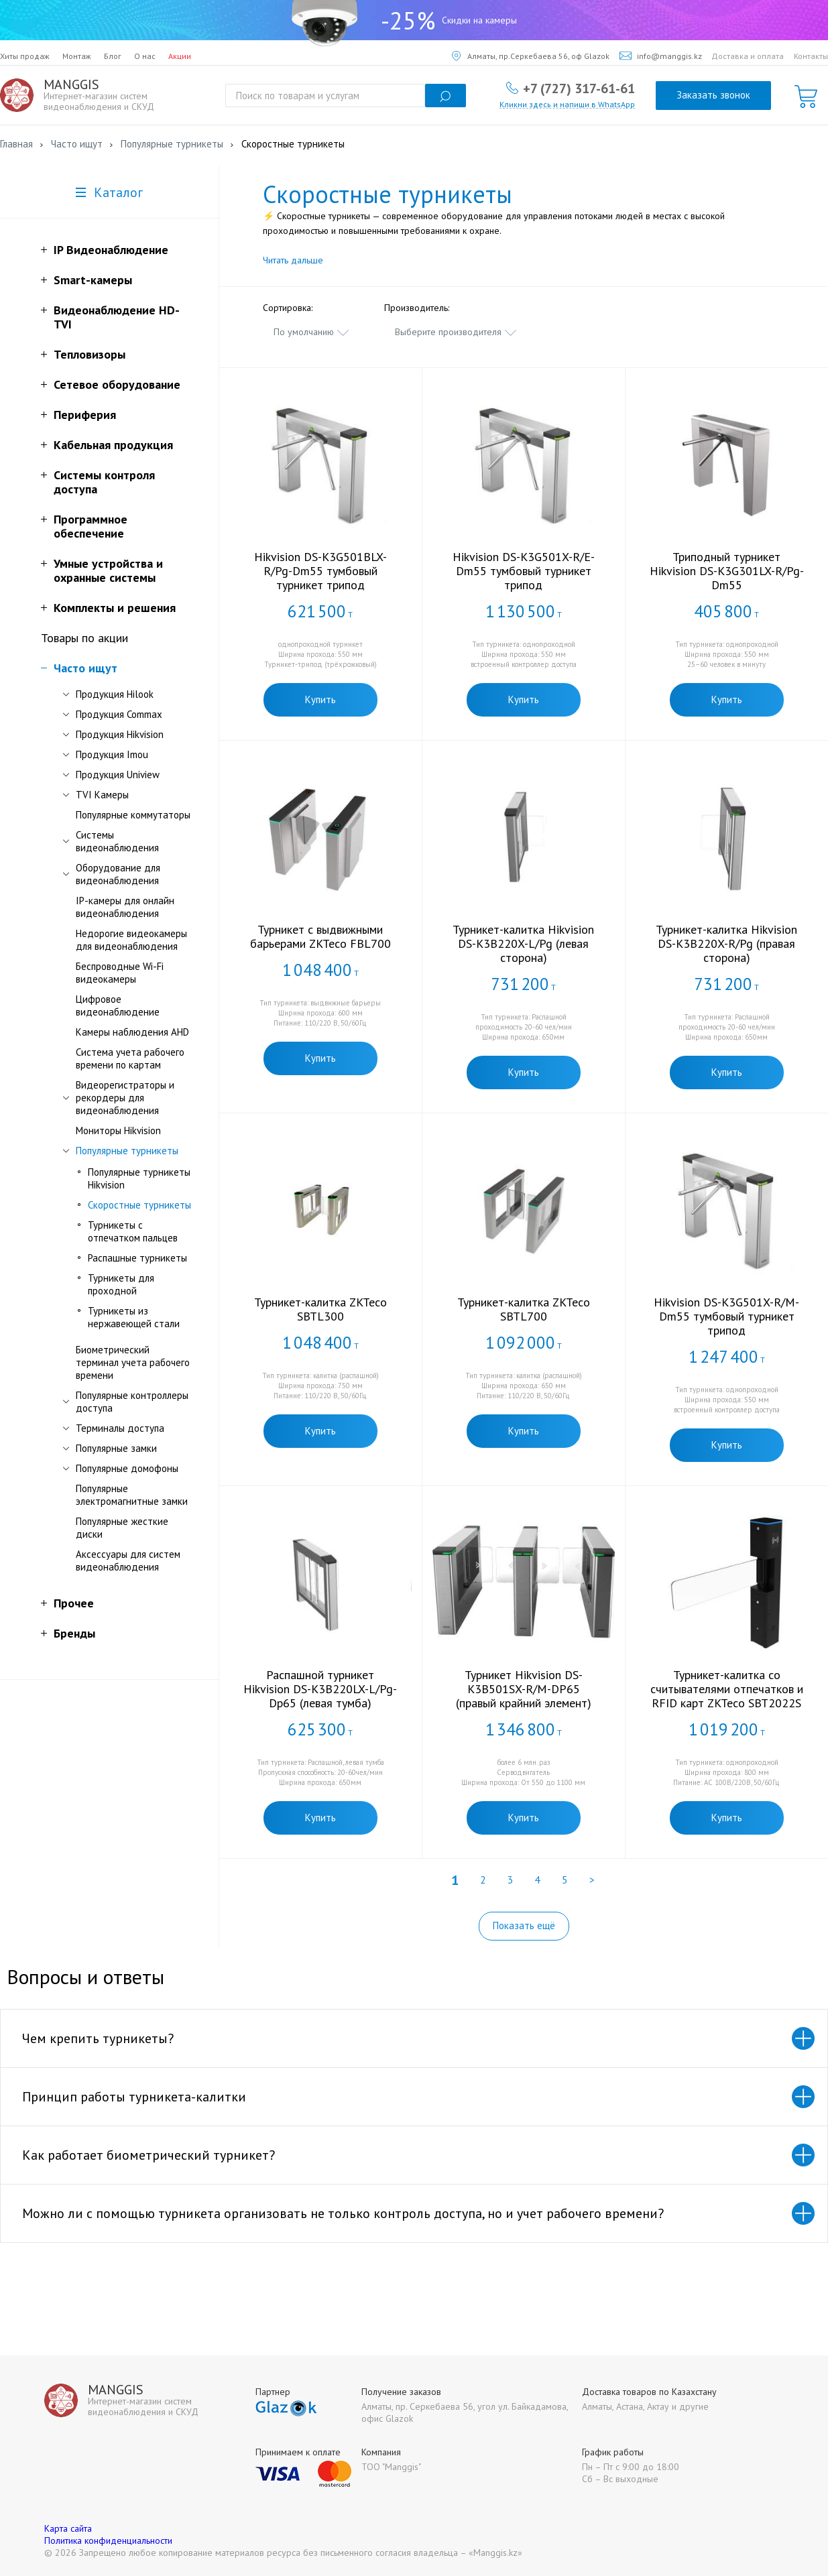 This screenshot has height=2576, width=828. Describe the element at coordinates (116, 1448) in the screenshot. I see `Популярные замки` at that location.